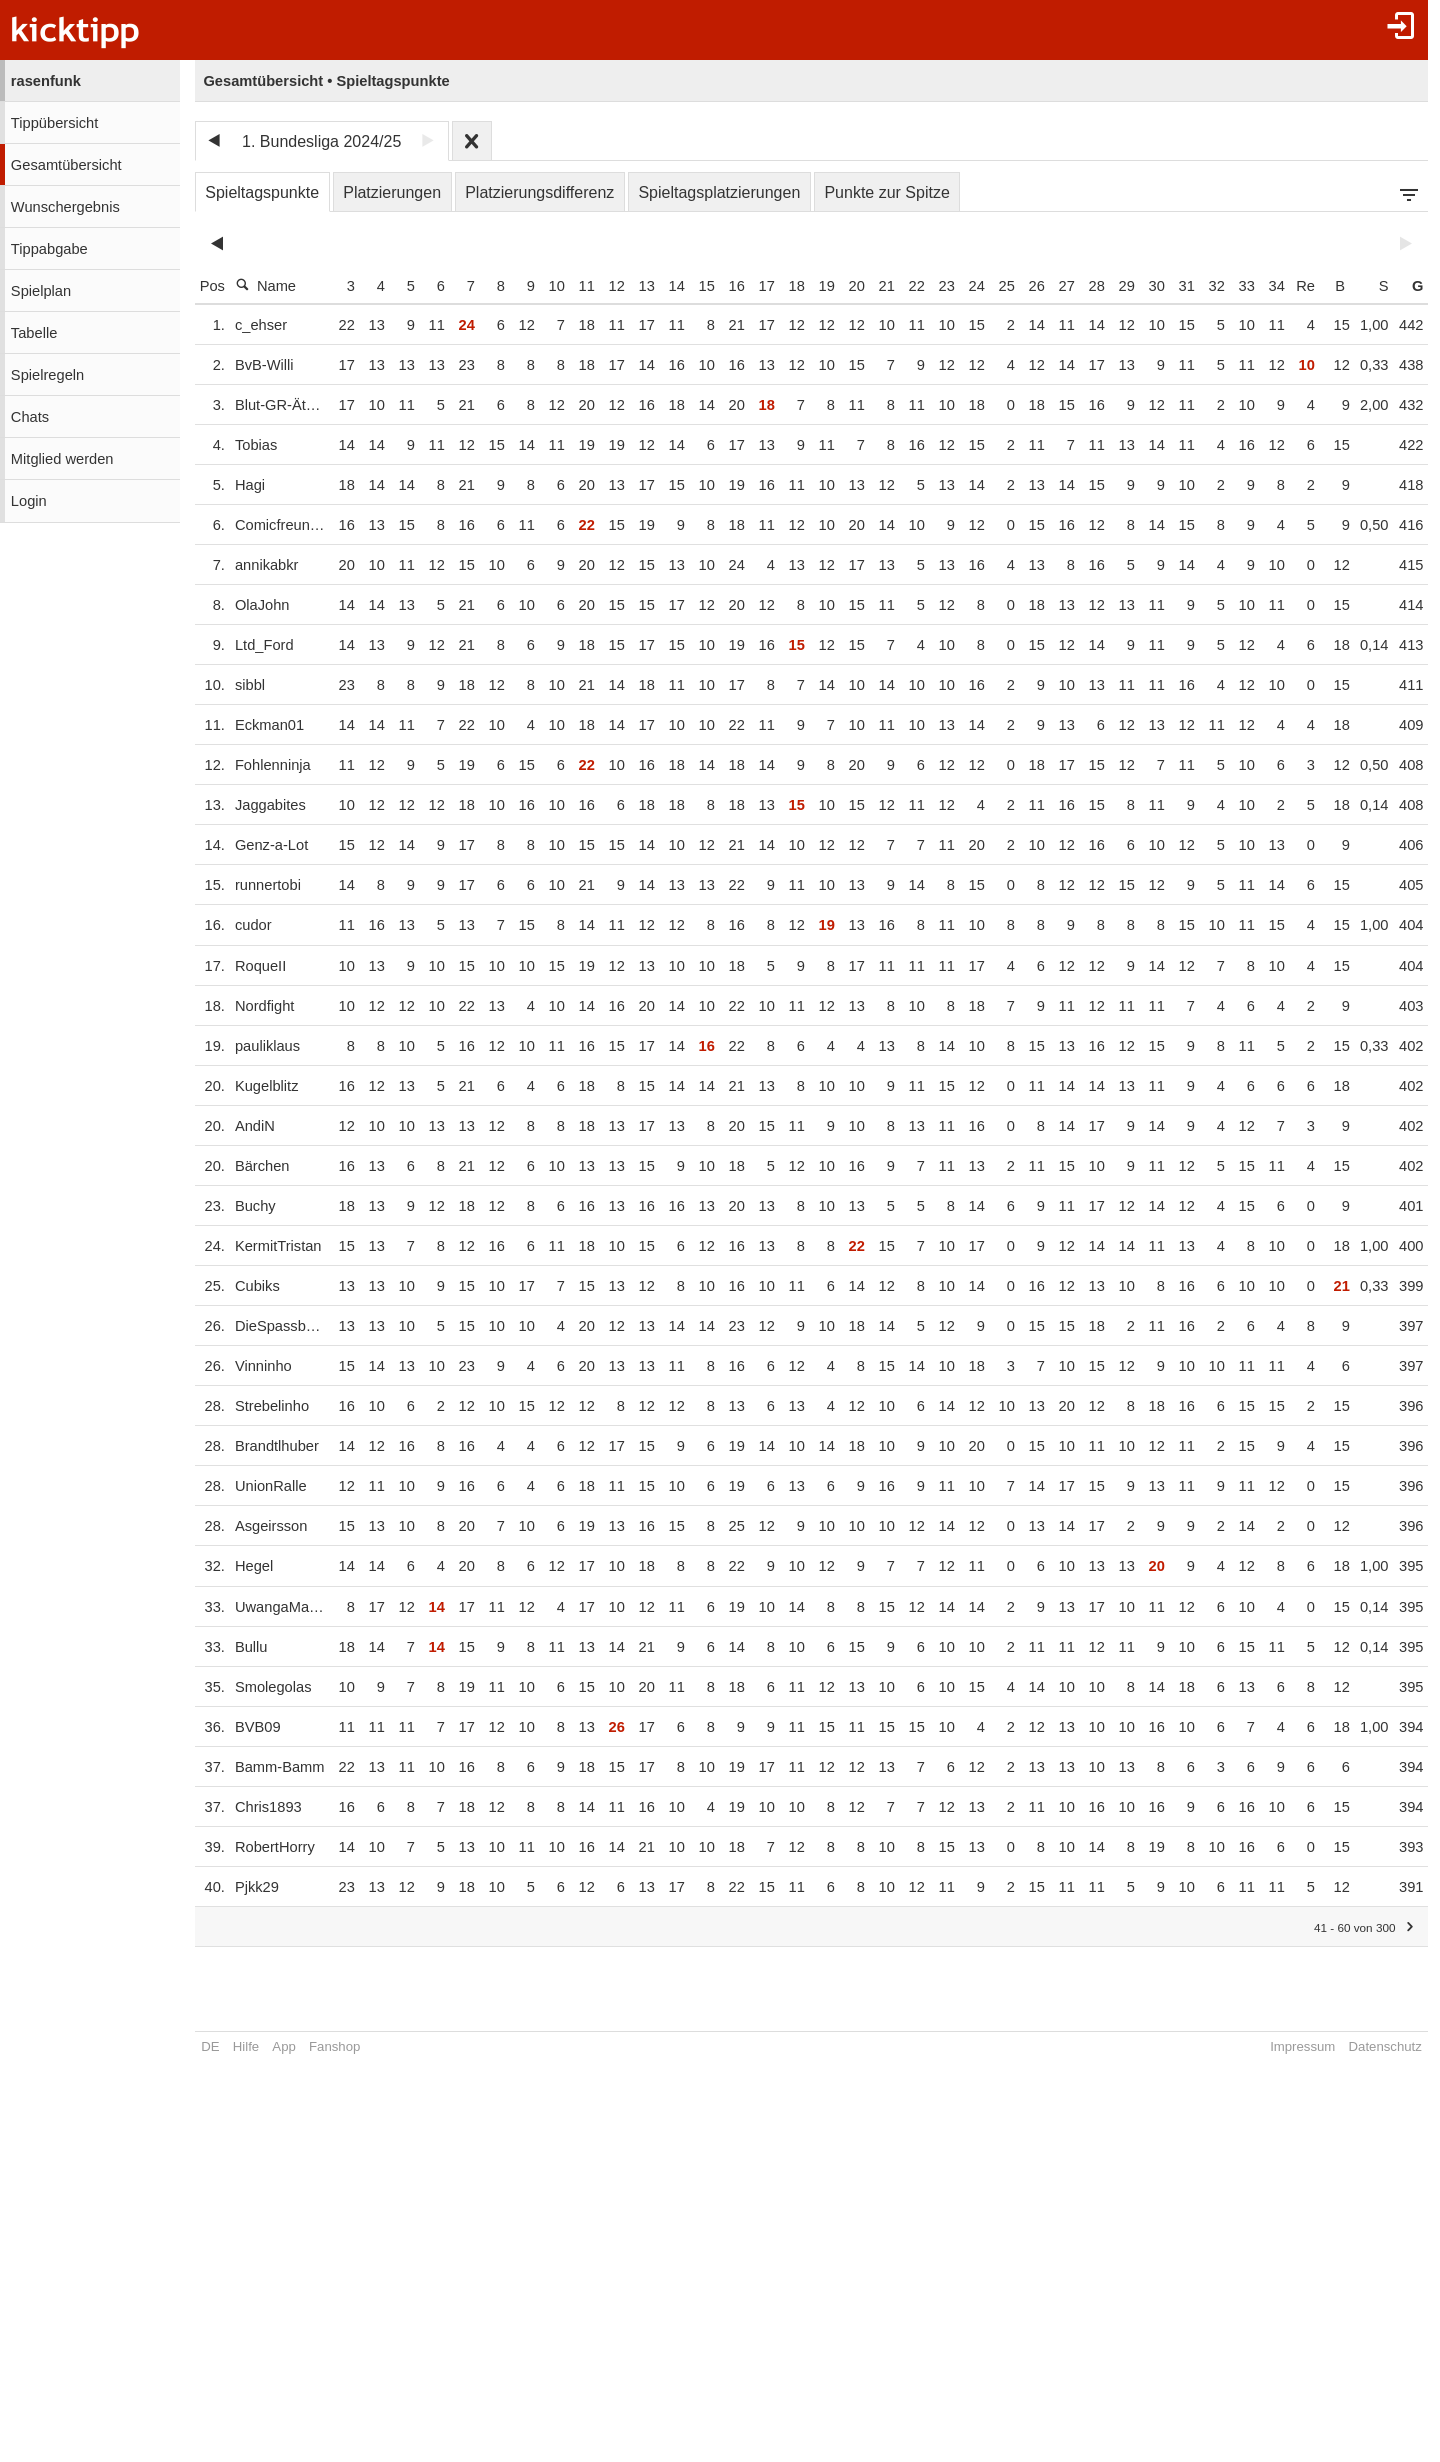  I want to click on 21, so click(878, 286).